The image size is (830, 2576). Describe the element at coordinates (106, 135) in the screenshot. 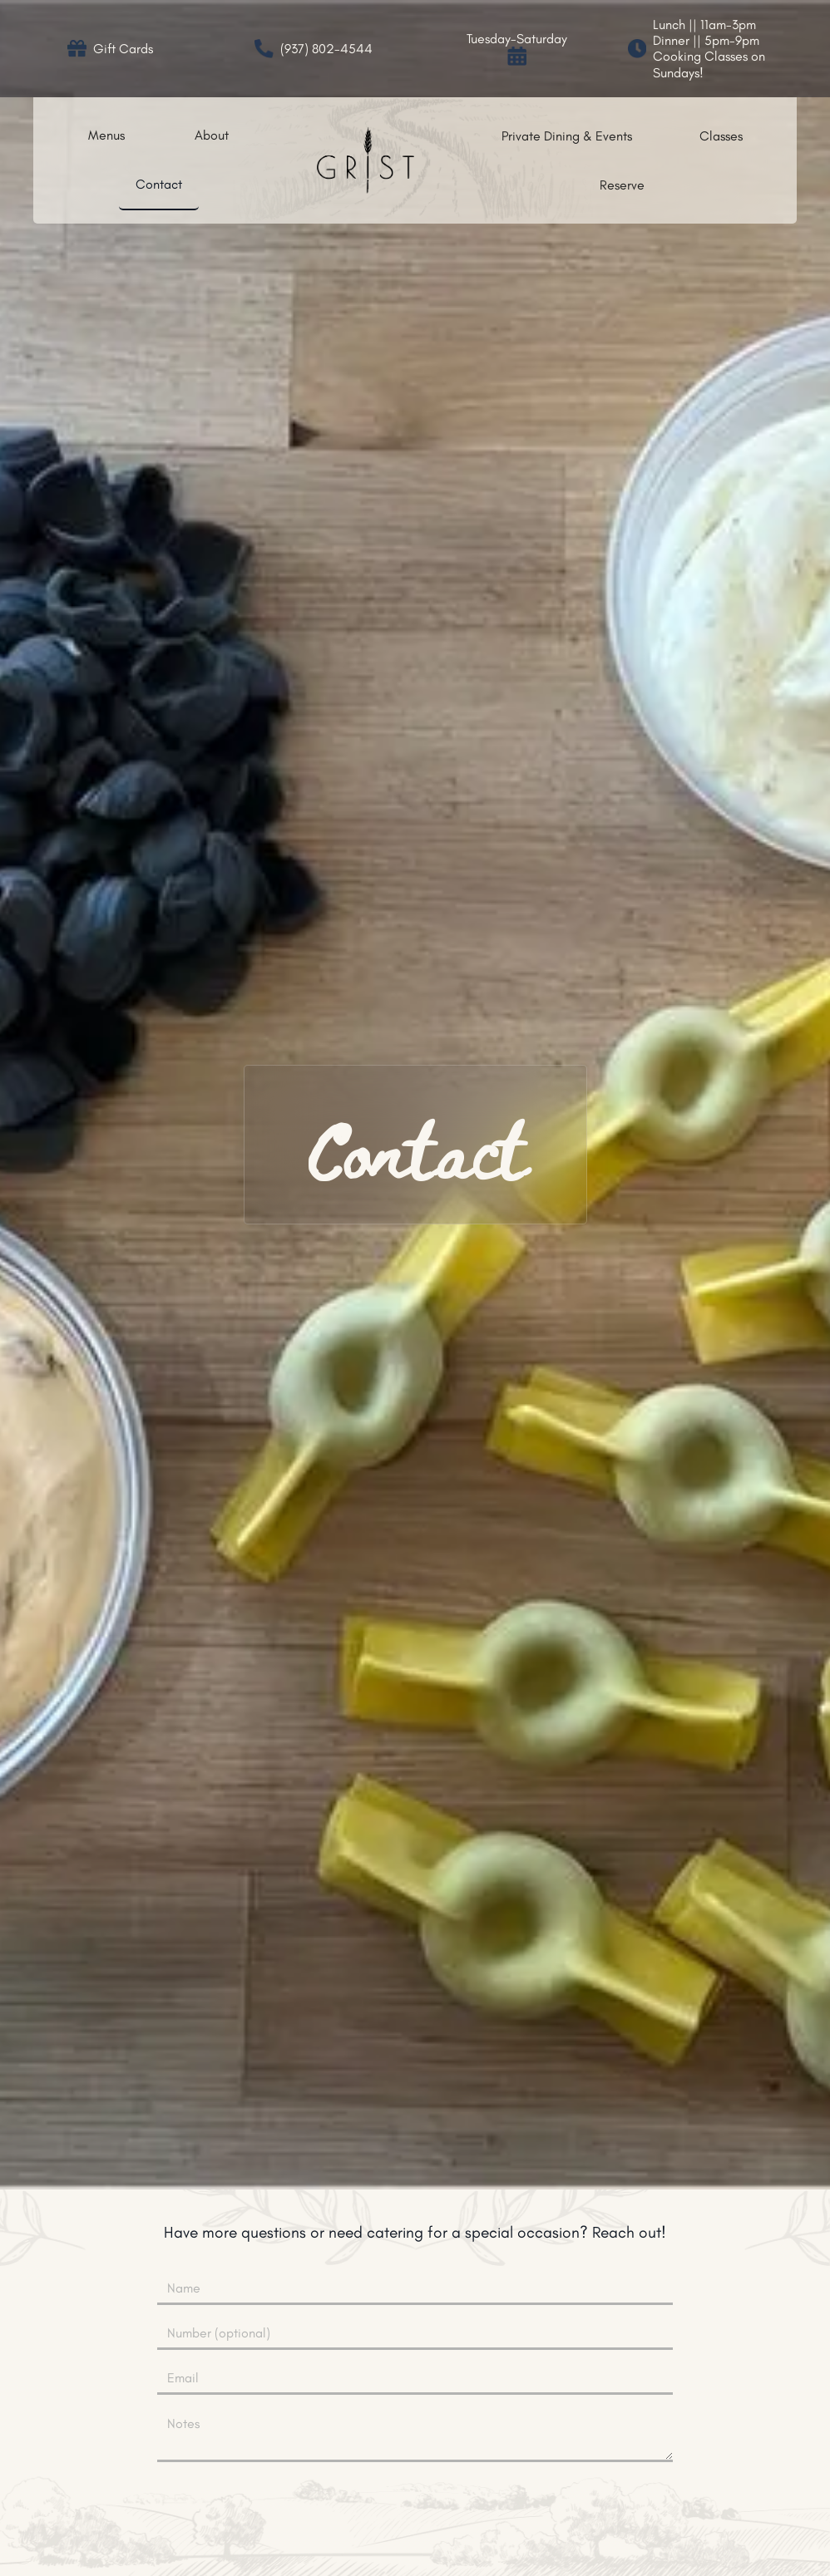

I see `Menus` at that location.